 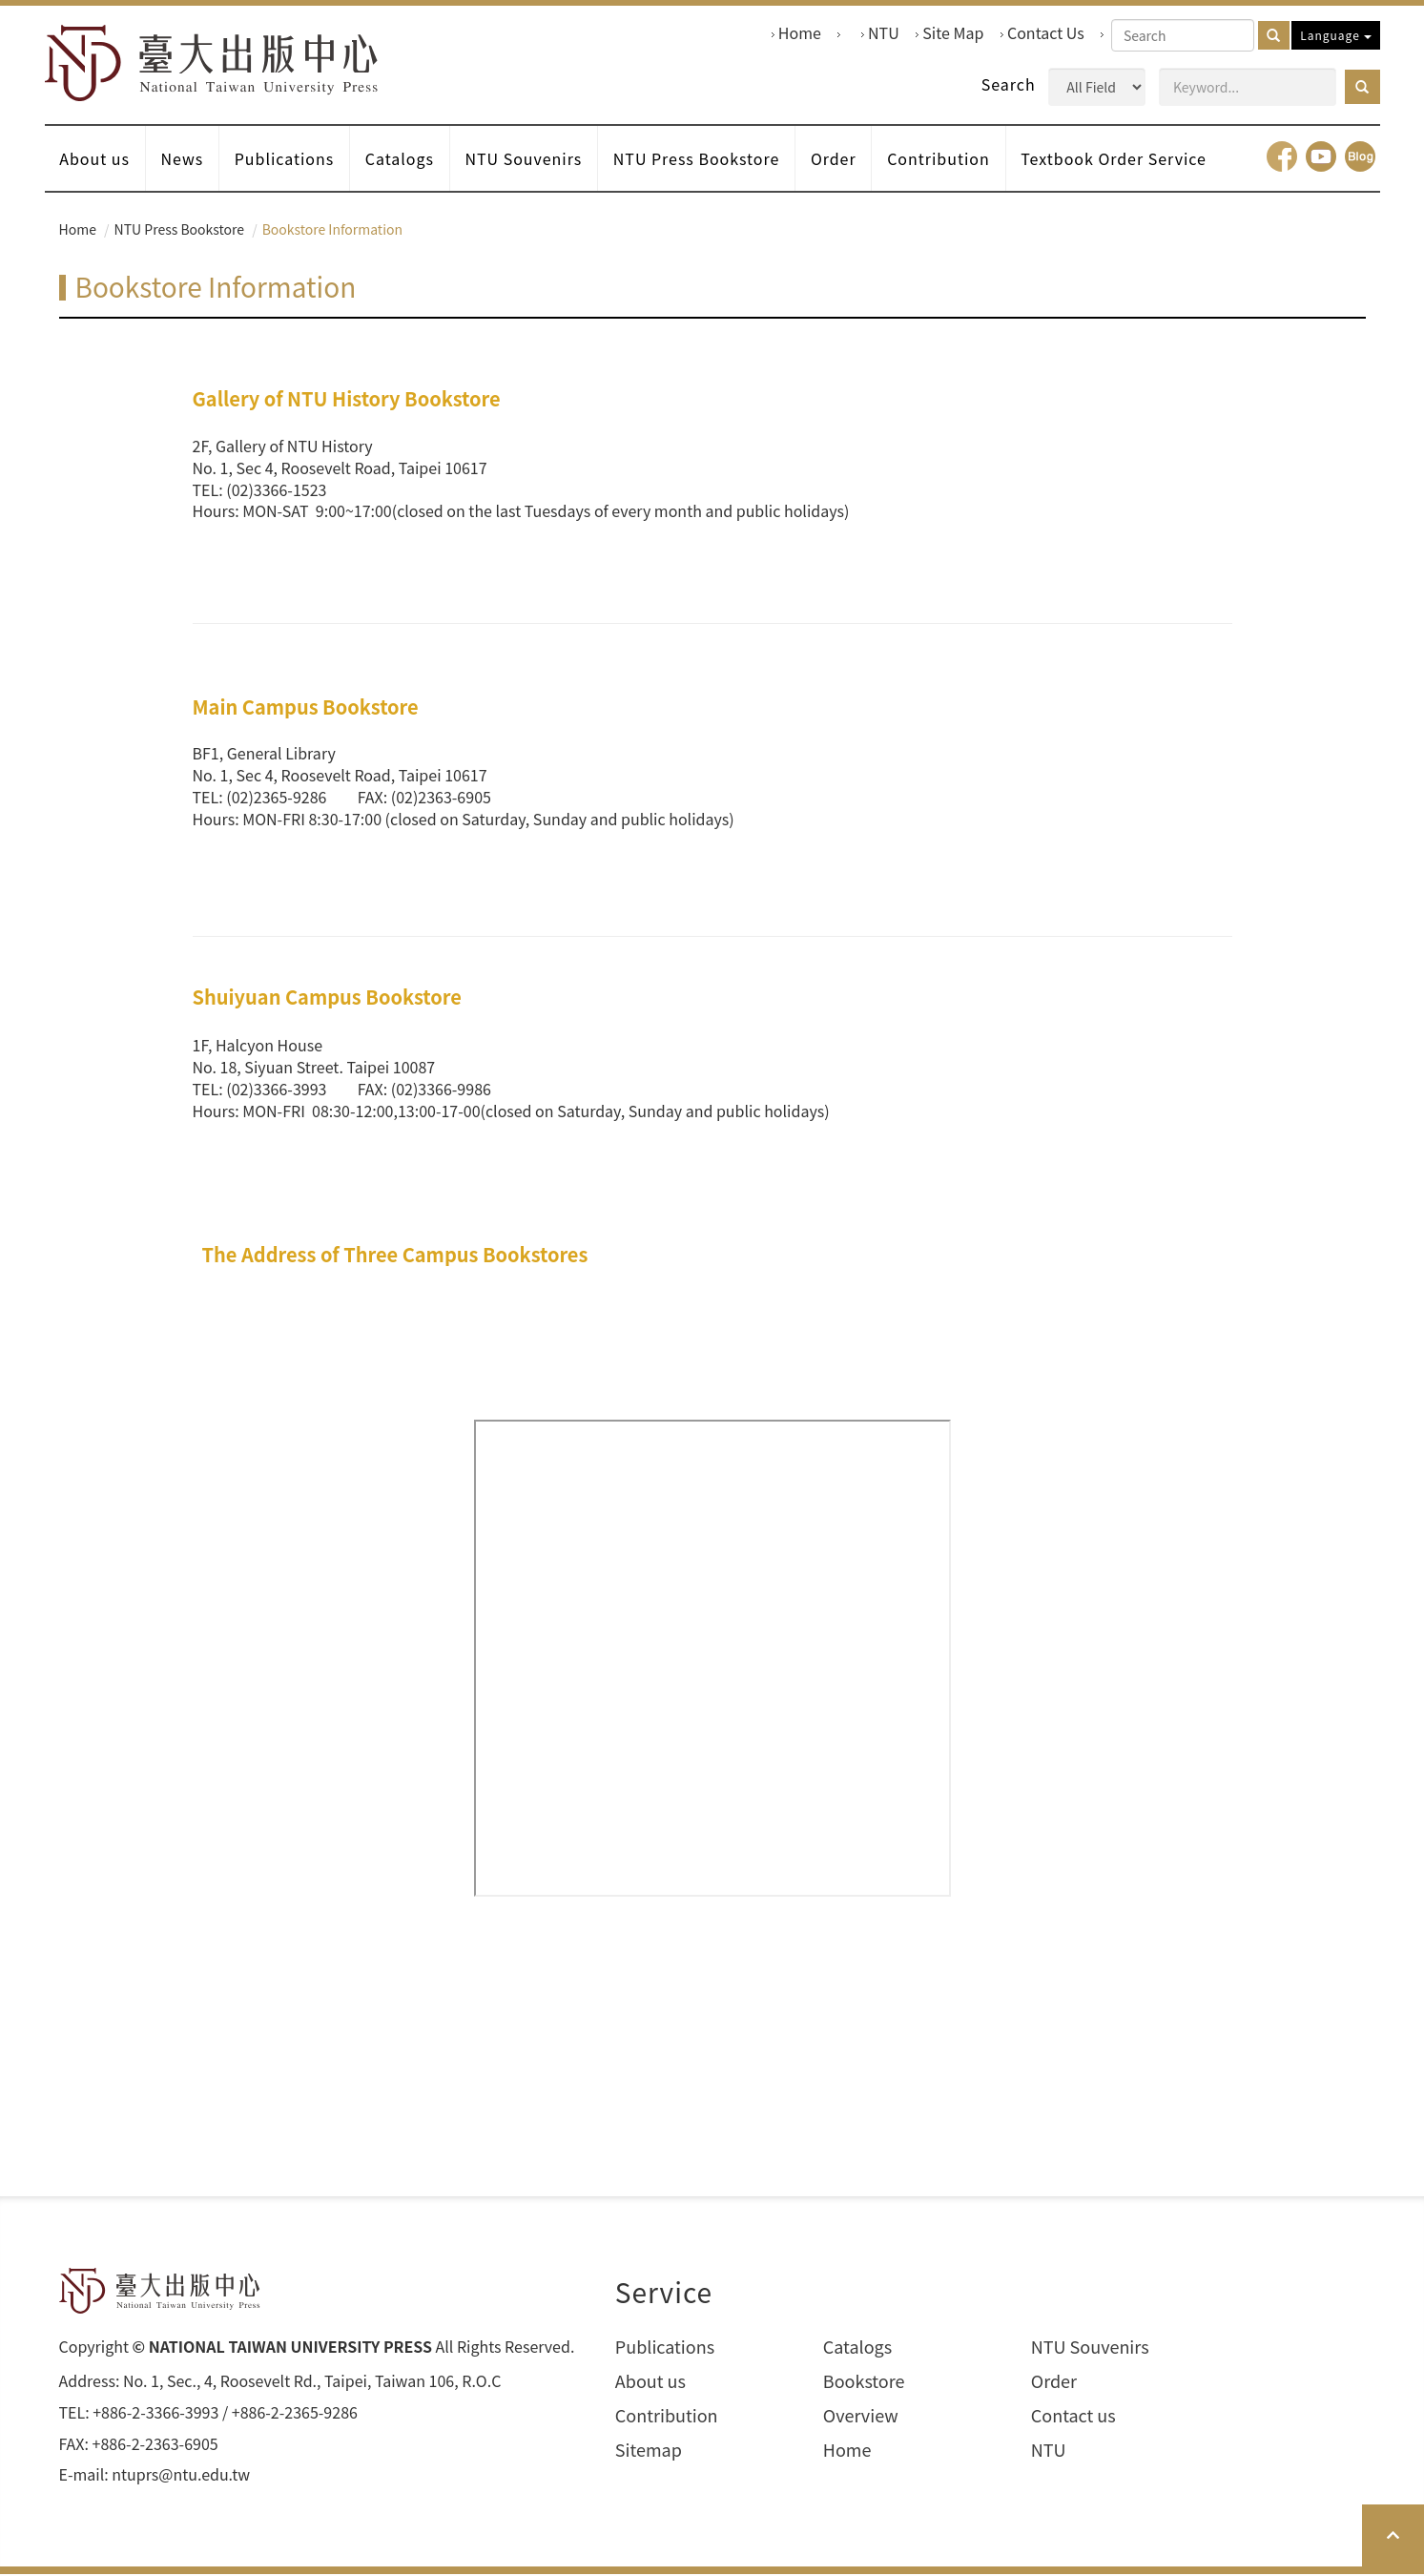 What do you see at coordinates (648, 2451) in the screenshot?
I see `Sitemap` at bounding box center [648, 2451].